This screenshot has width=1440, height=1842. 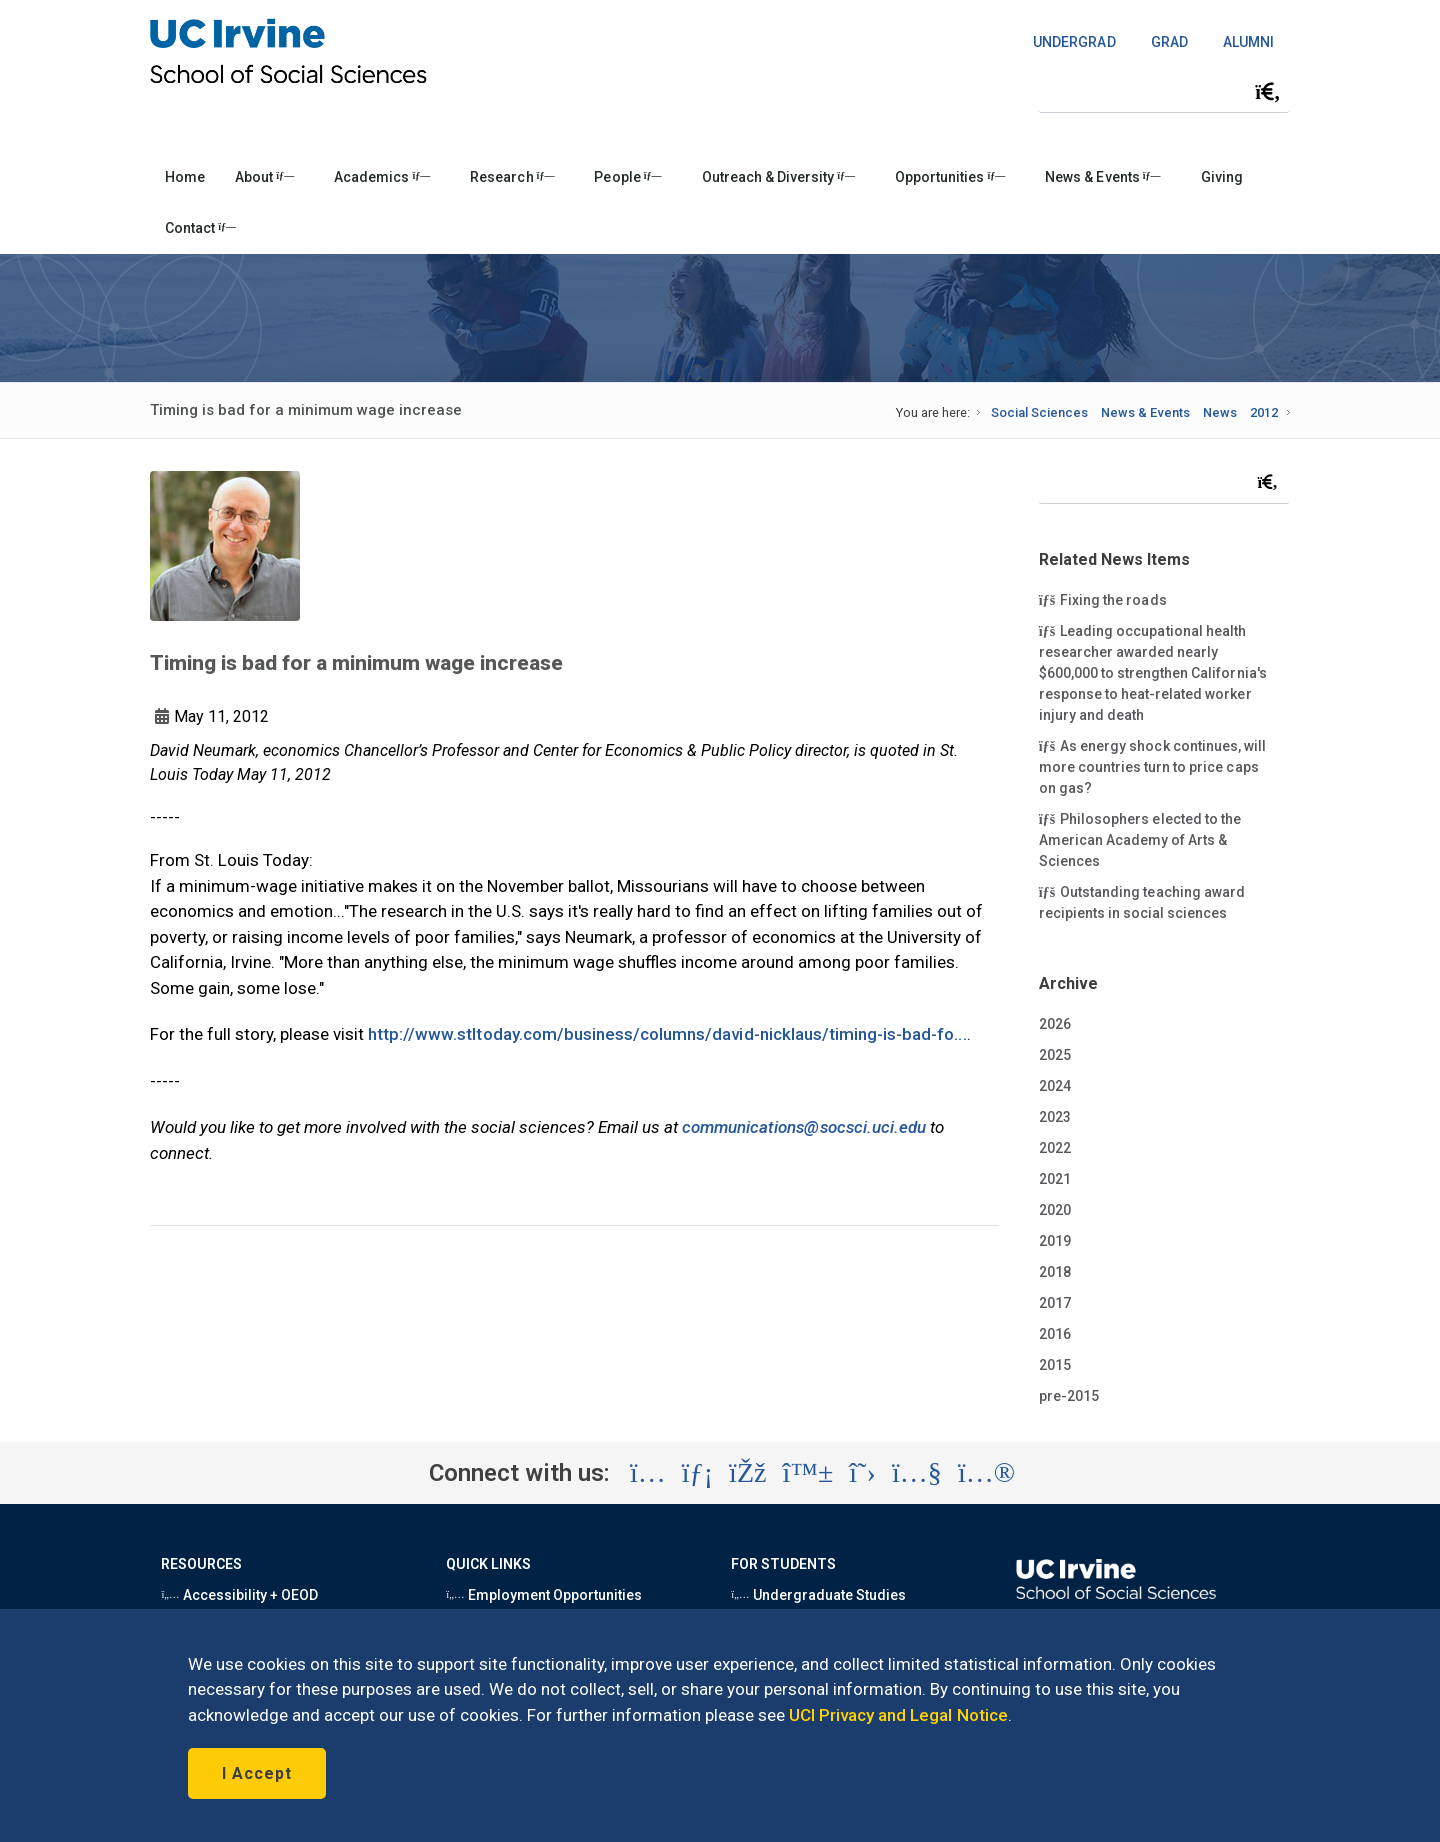 What do you see at coordinates (382, 177) in the screenshot?
I see `Academics` at bounding box center [382, 177].